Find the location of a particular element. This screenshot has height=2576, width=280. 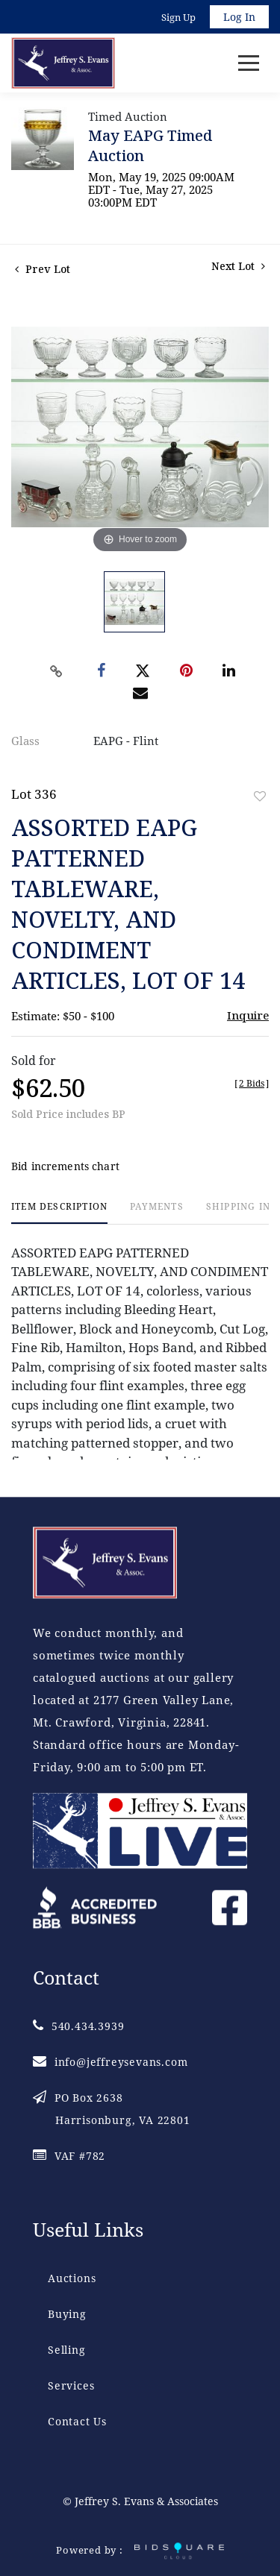

Next Lot is located at coordinates (238, 266).